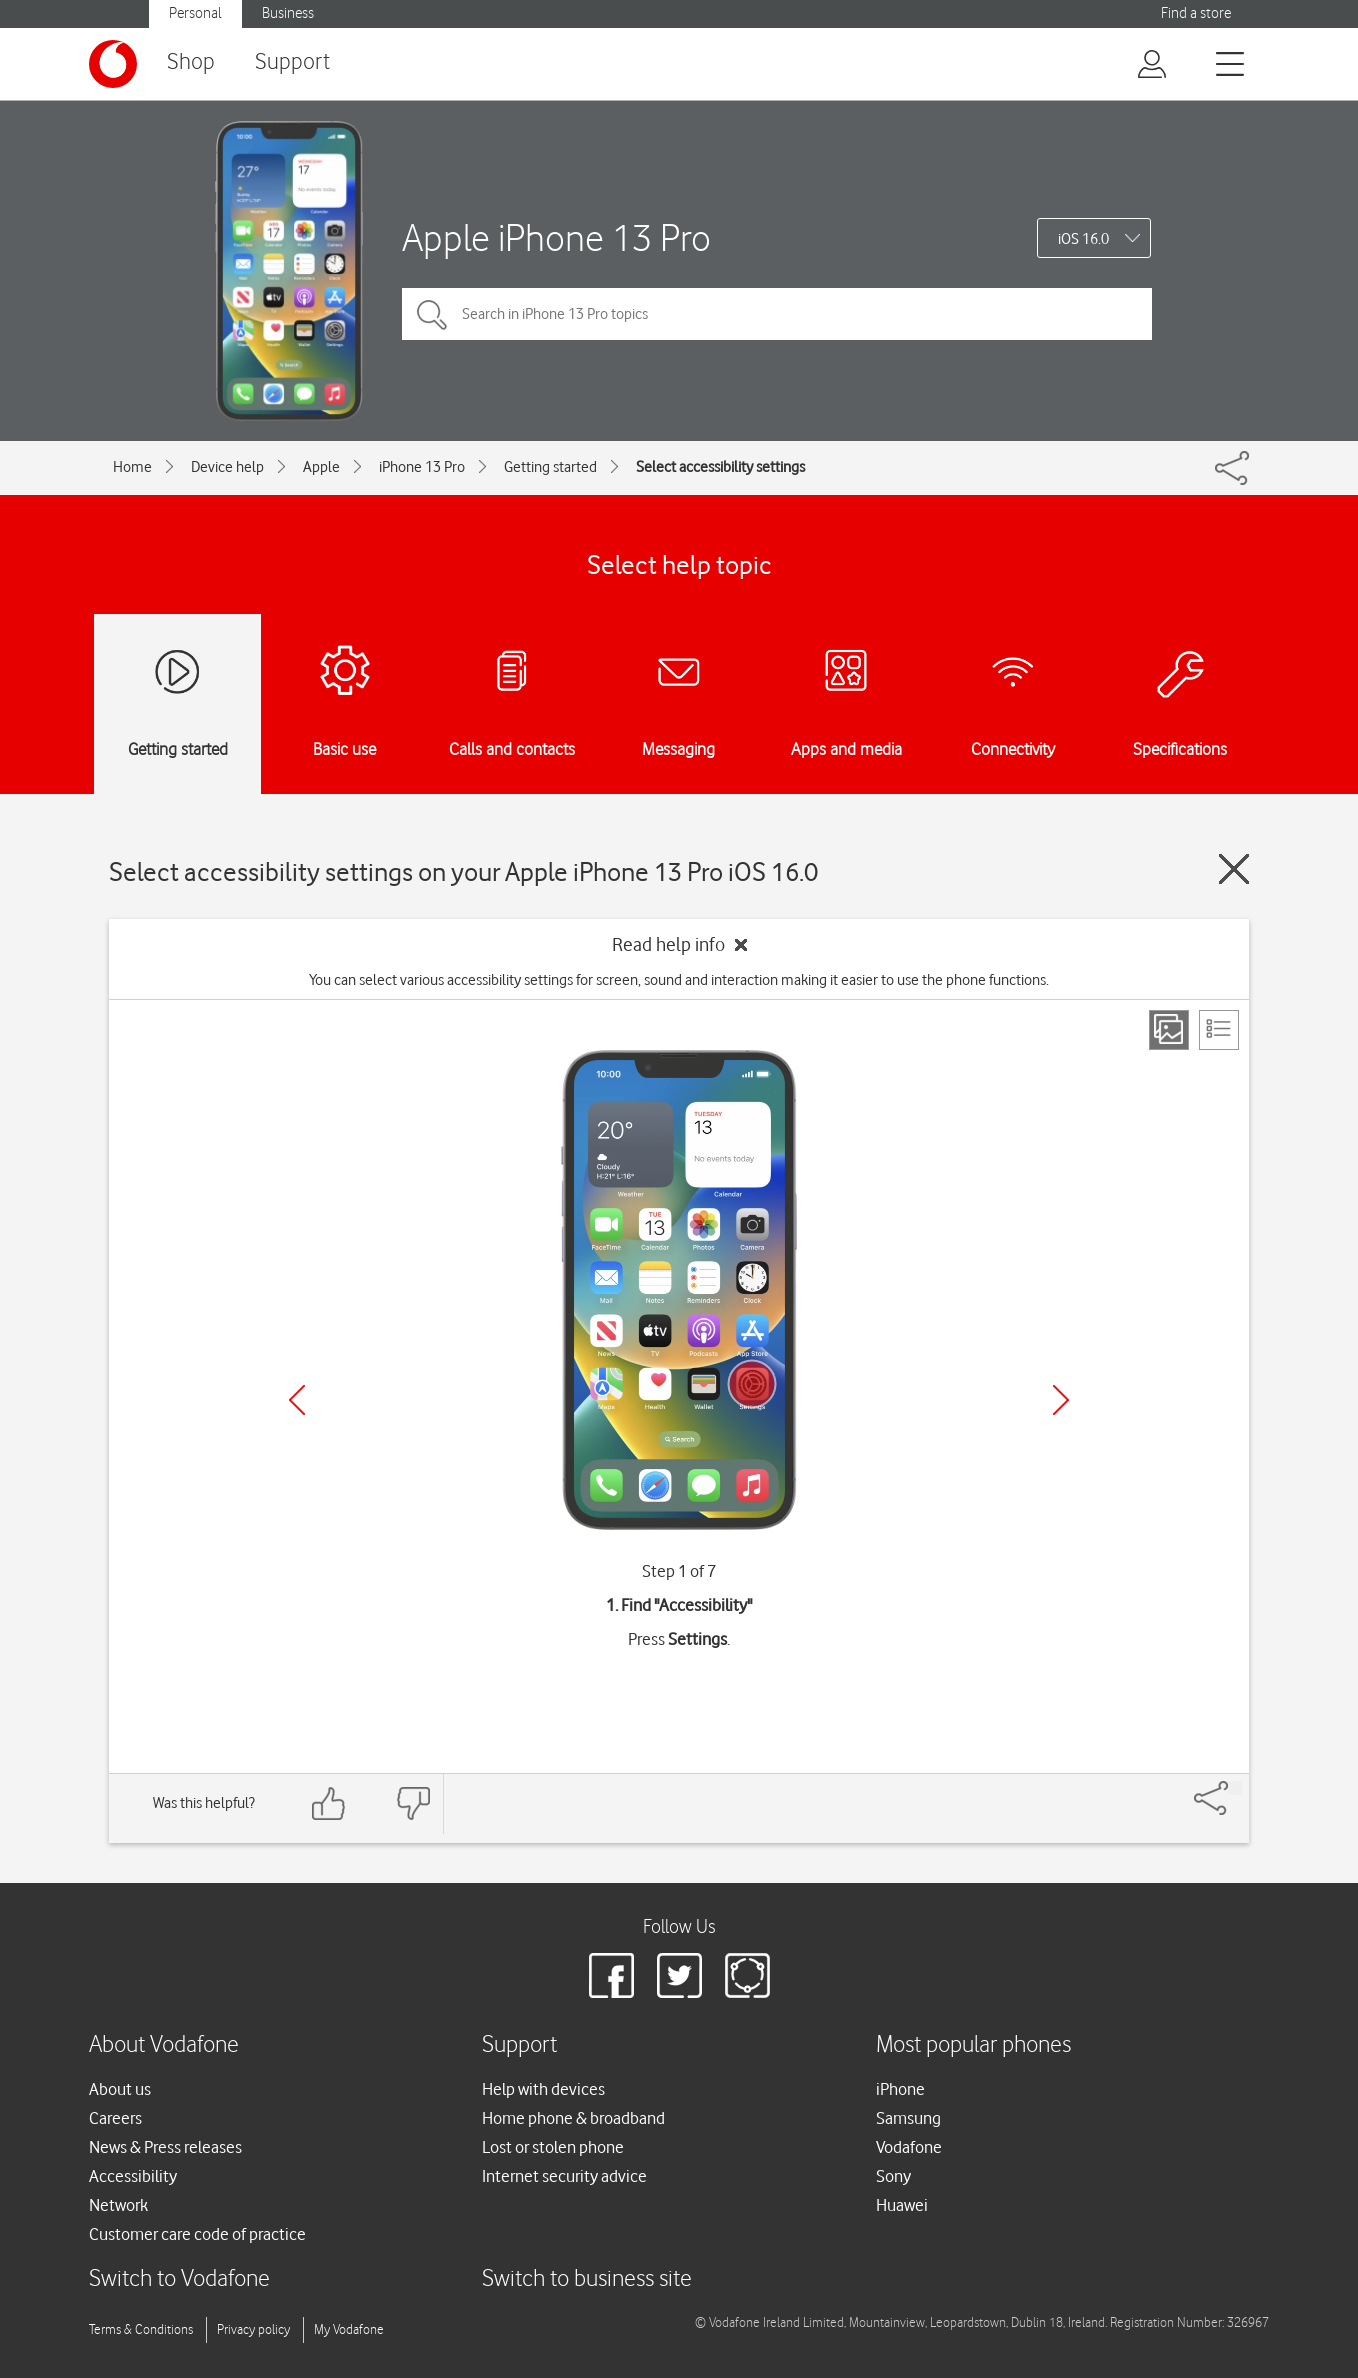  What do you see at coordinates (777, 314) in the screenshot?
I see `[Search in iPhone 13 Pro topics]` at bounding box center [777, 314].